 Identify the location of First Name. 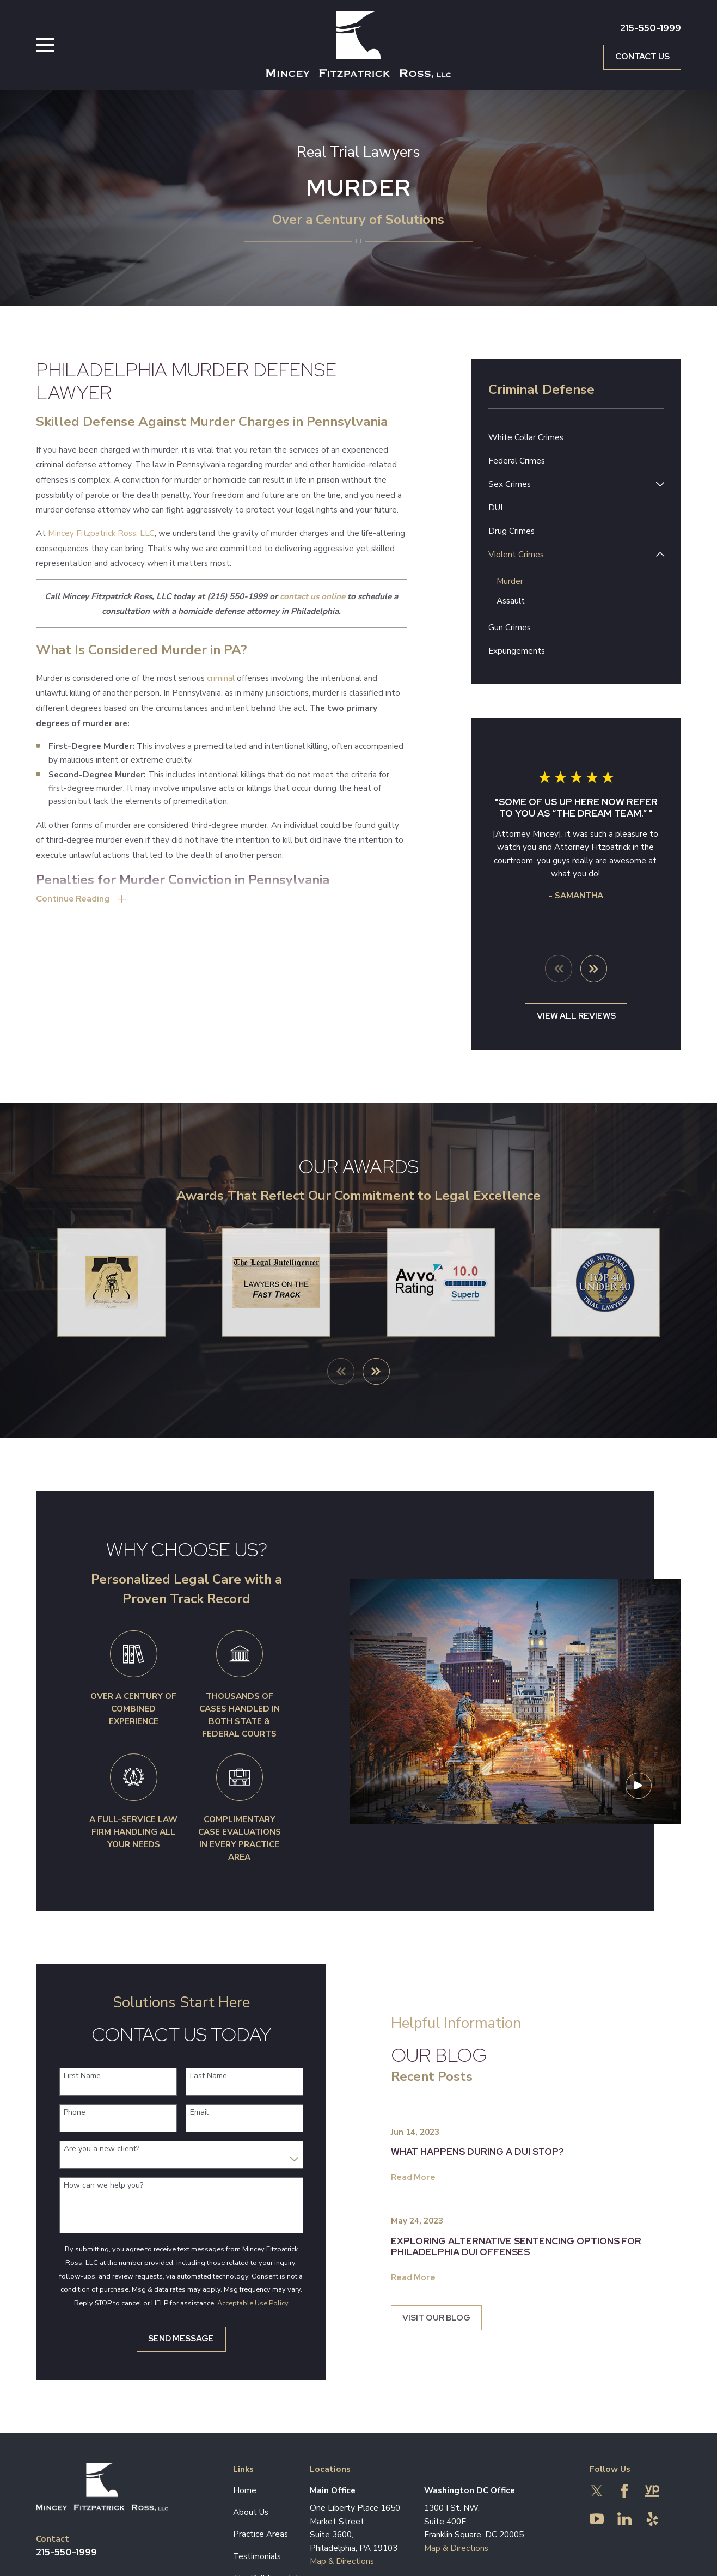
(69, 2076).